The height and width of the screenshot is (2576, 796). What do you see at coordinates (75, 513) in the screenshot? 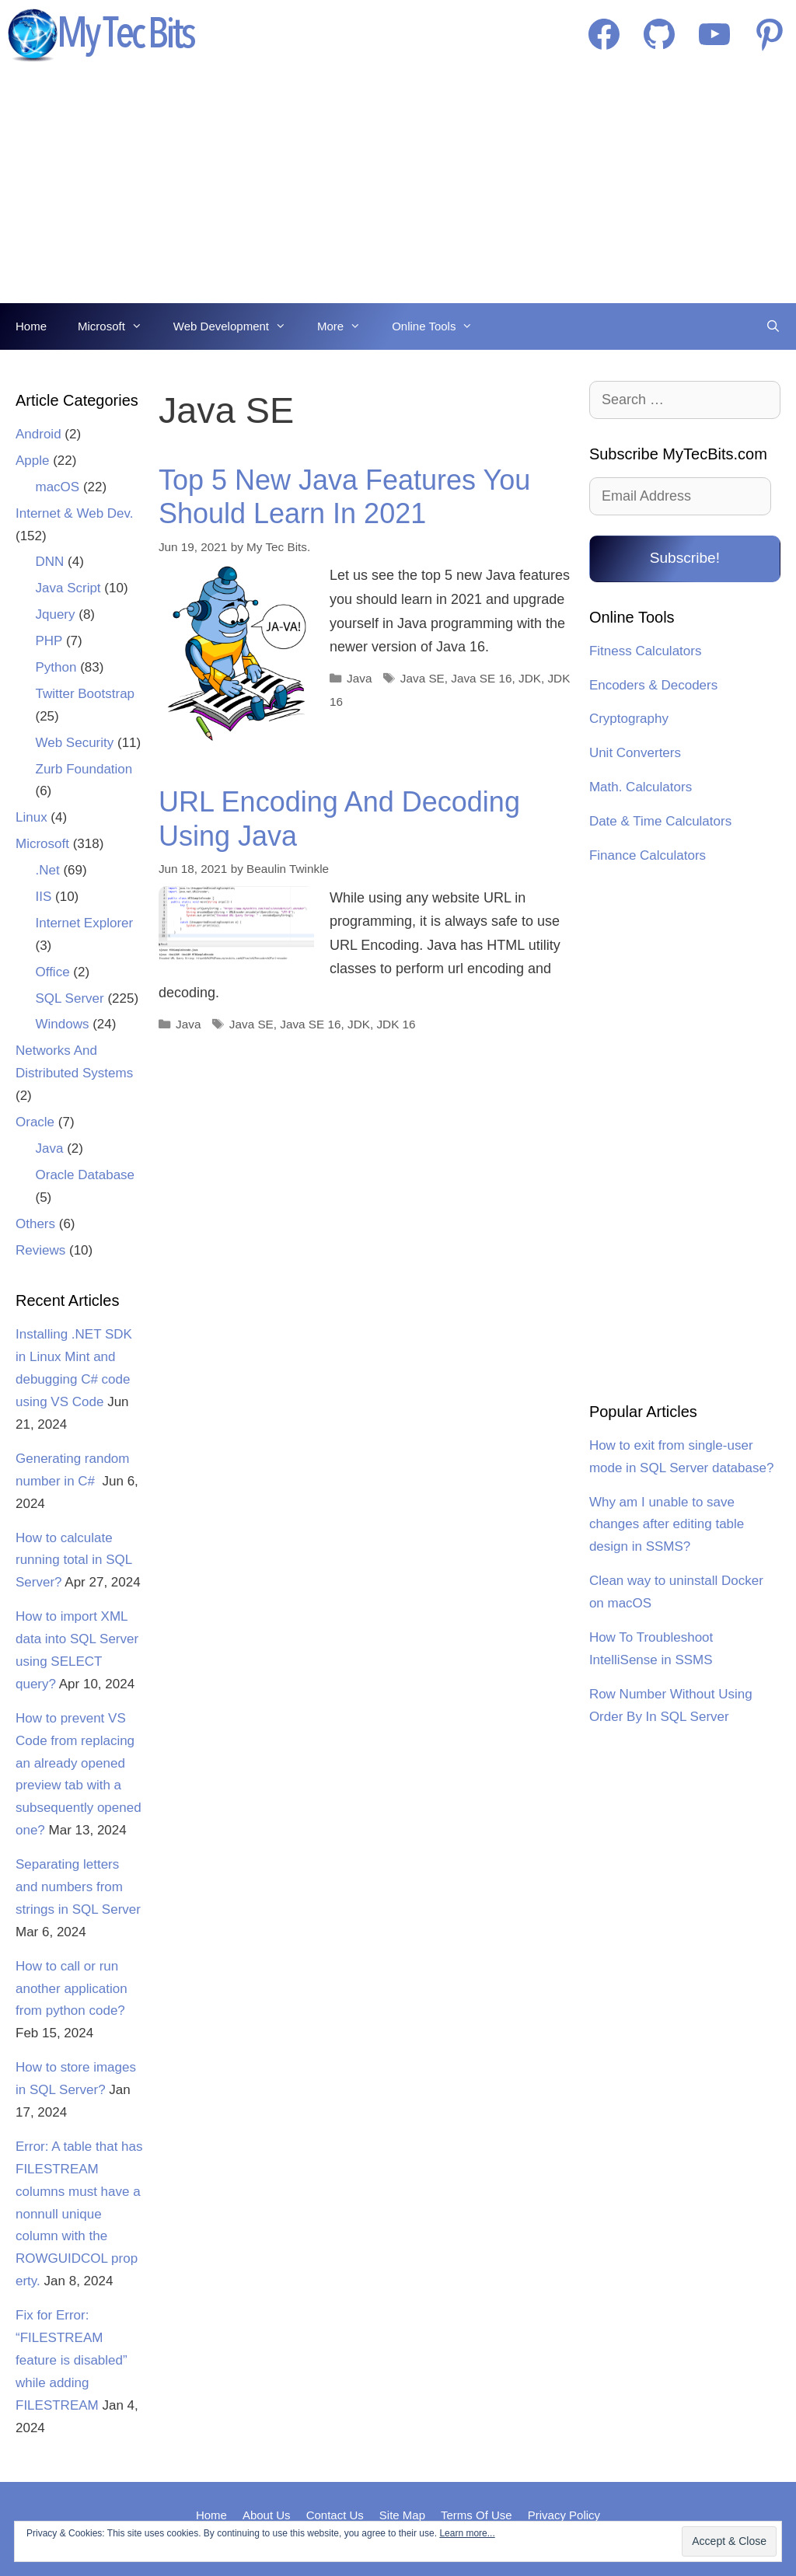
I see `Internet & Web Dev.` at bounding box center [75, 513].